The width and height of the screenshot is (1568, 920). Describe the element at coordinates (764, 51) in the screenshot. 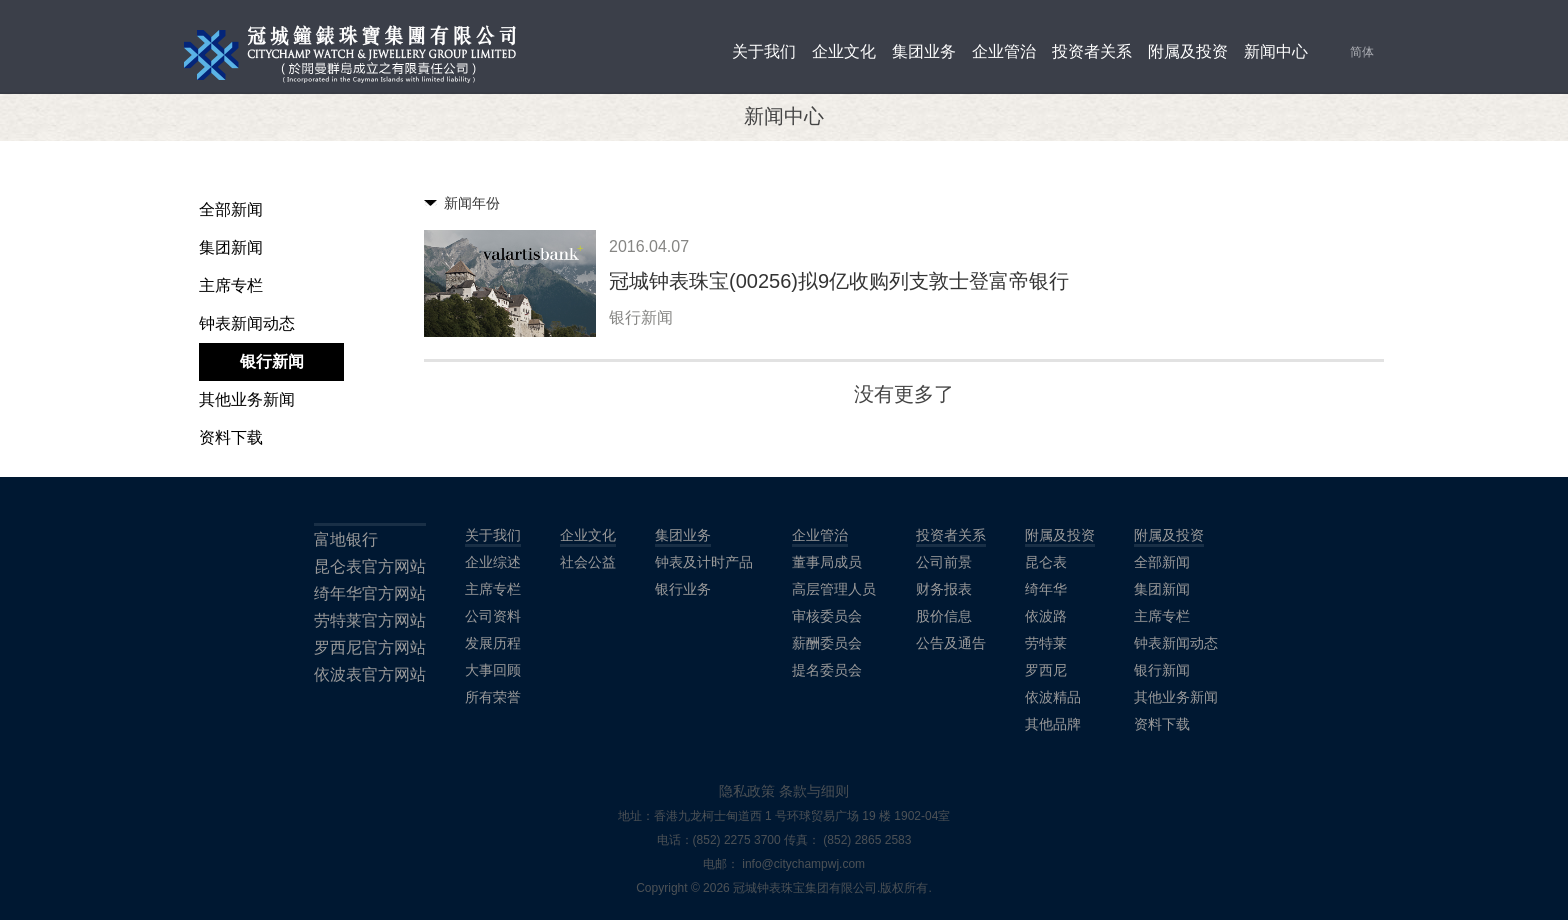

I see `关于我们` at that location.